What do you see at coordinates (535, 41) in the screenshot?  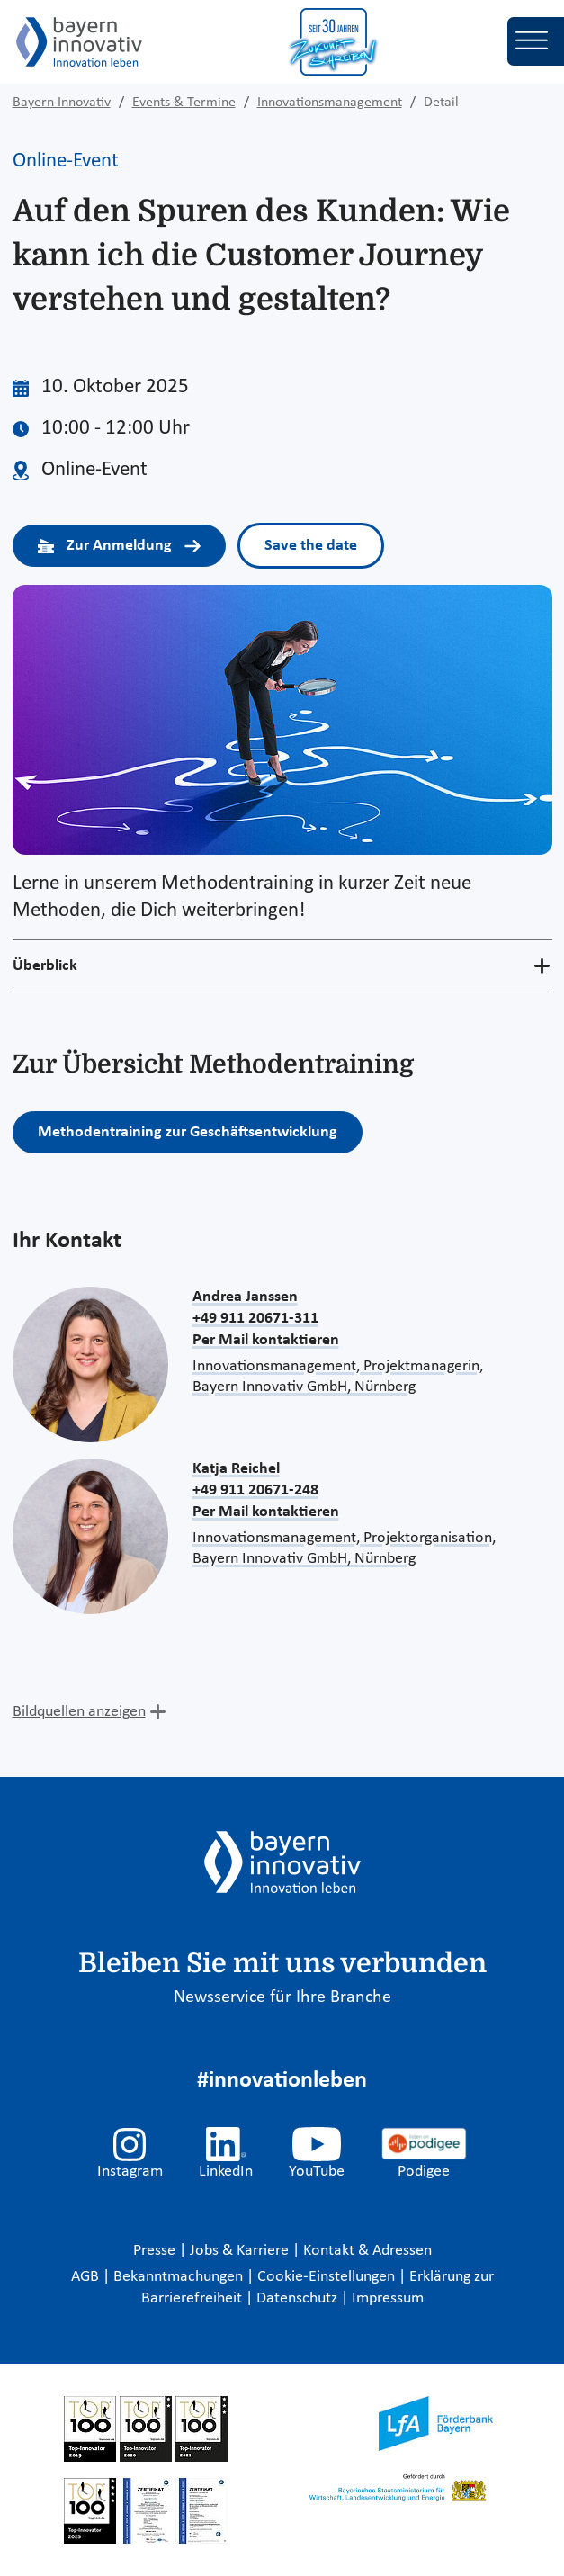 I see `[Toggle navigation]` at bounding box center [535, 41].